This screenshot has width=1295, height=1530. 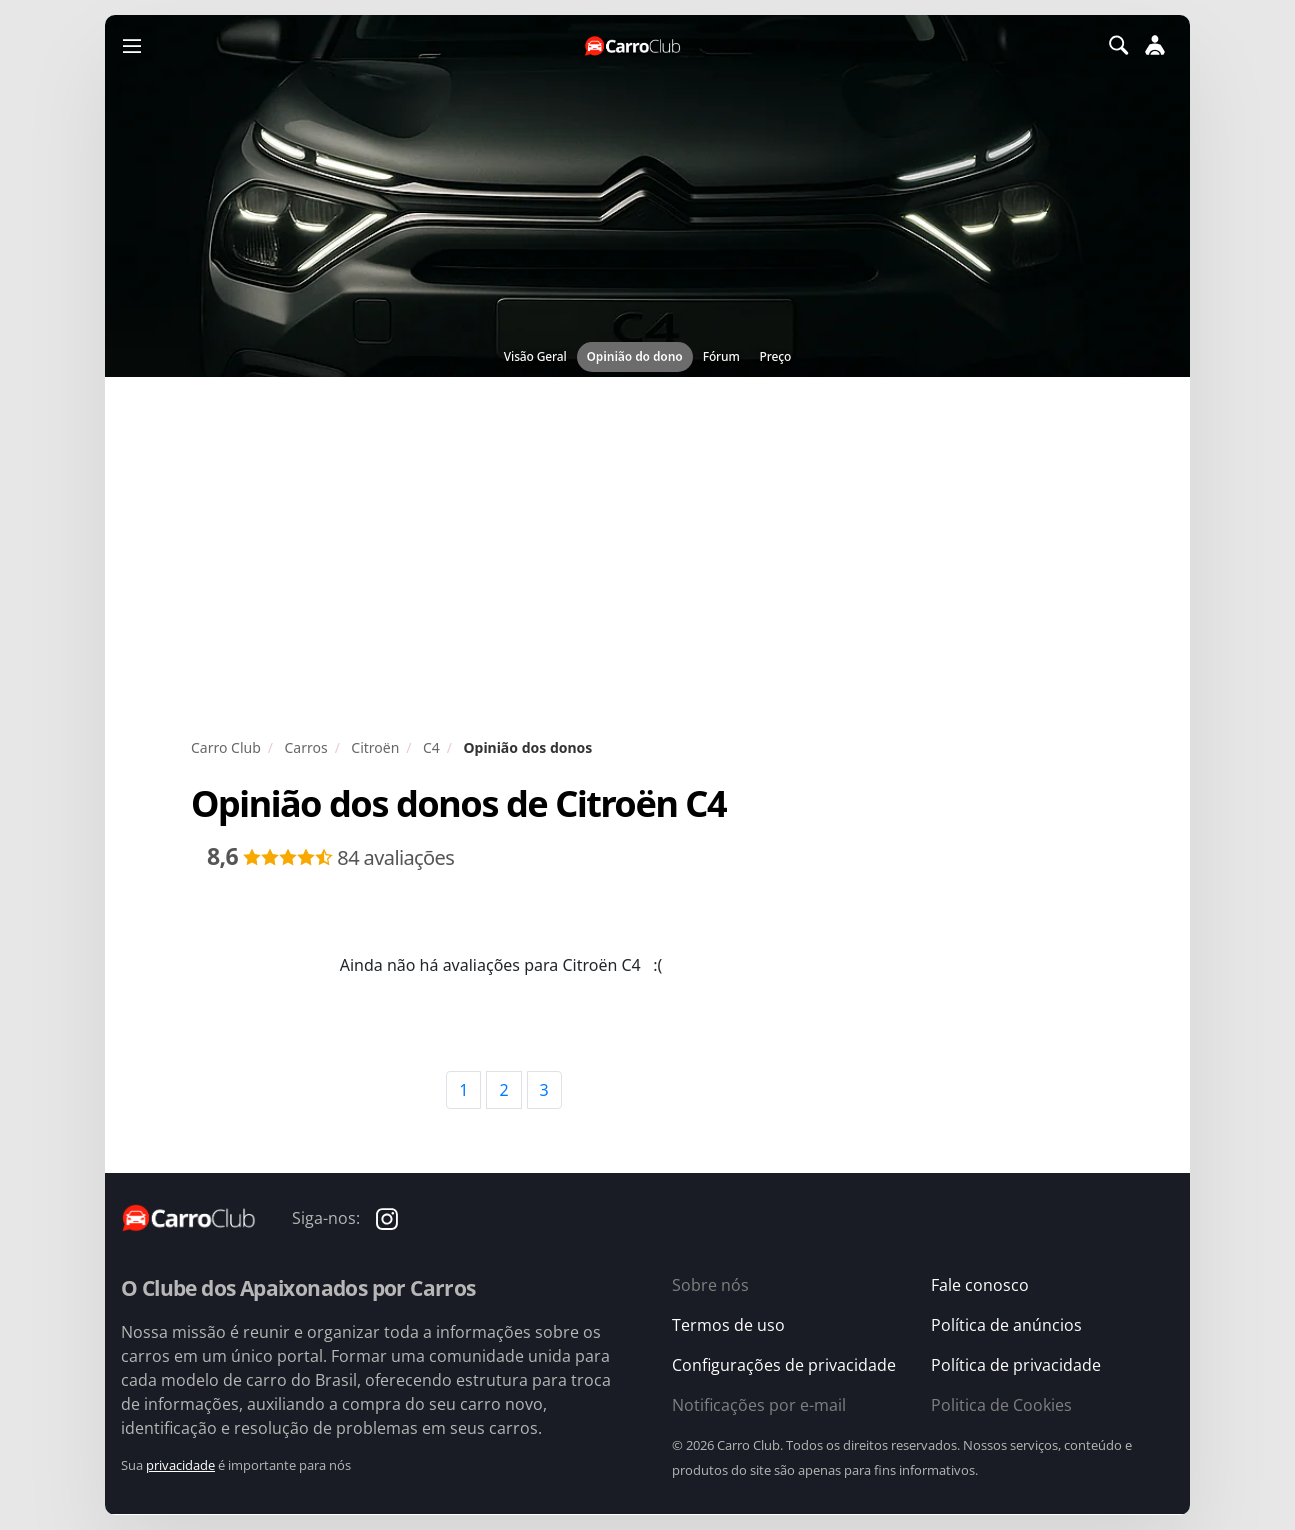 What do you see at coordinates (635, 356) in the screenshot?
I see `Opinião do dono` at bounding box center [635, 356].